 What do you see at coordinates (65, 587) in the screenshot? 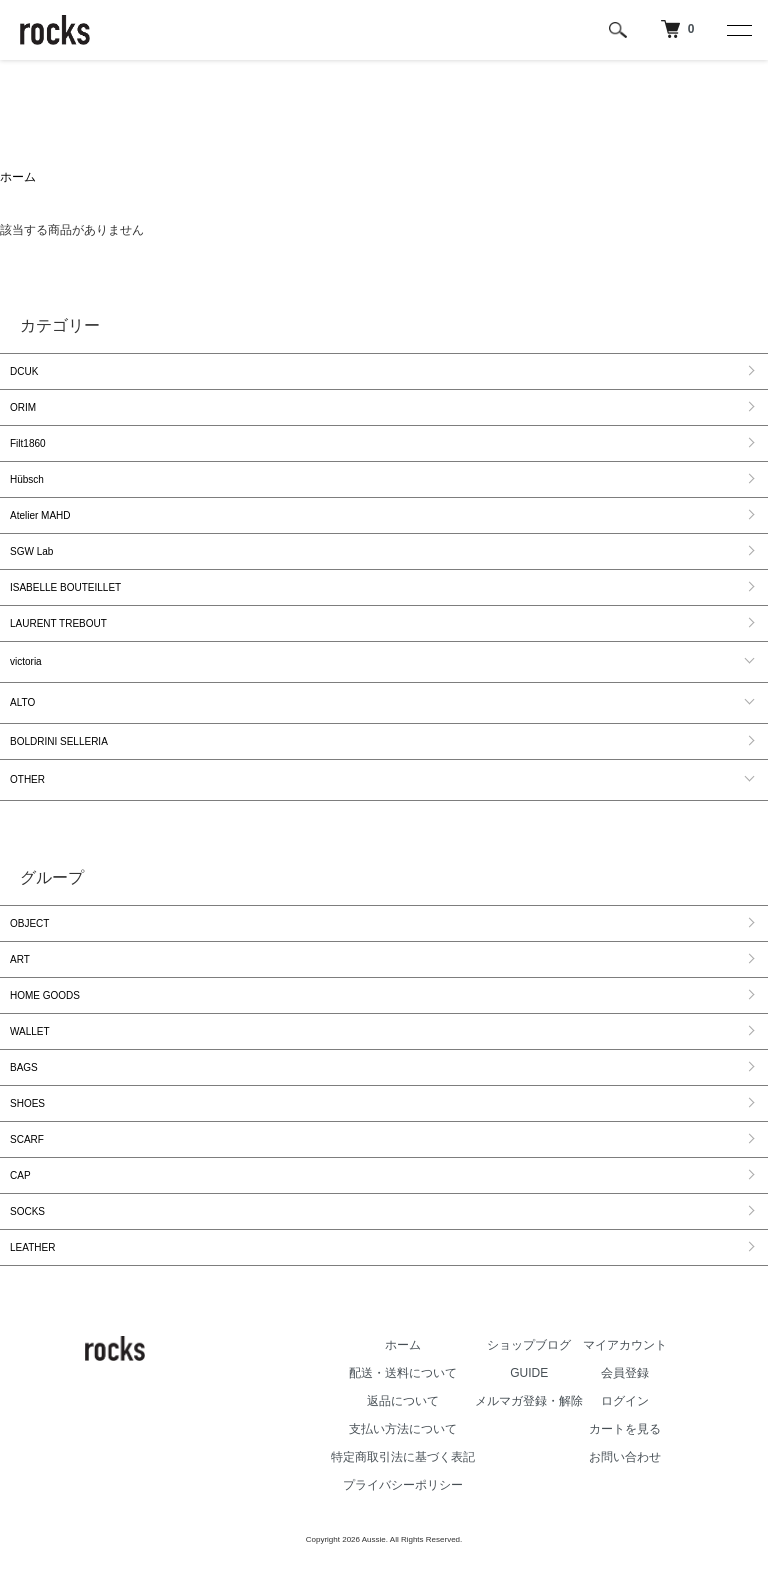
I see `ISABELLE BOUTEILLET` at bounding box center [65, 587].